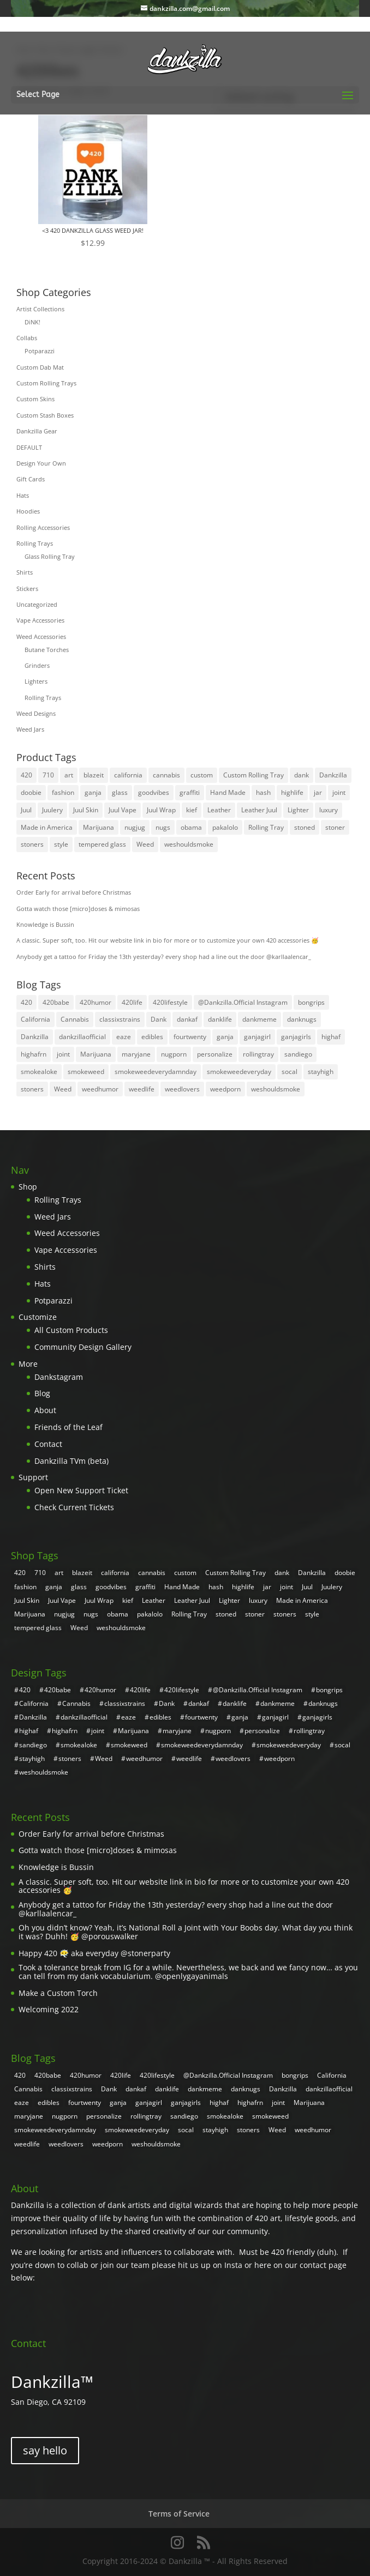 This screenshot has height=2576, width=370. What do you see at coordinates (36, 681) in the screenshot?
I see `Lighters` at bounding box center [36, 681].